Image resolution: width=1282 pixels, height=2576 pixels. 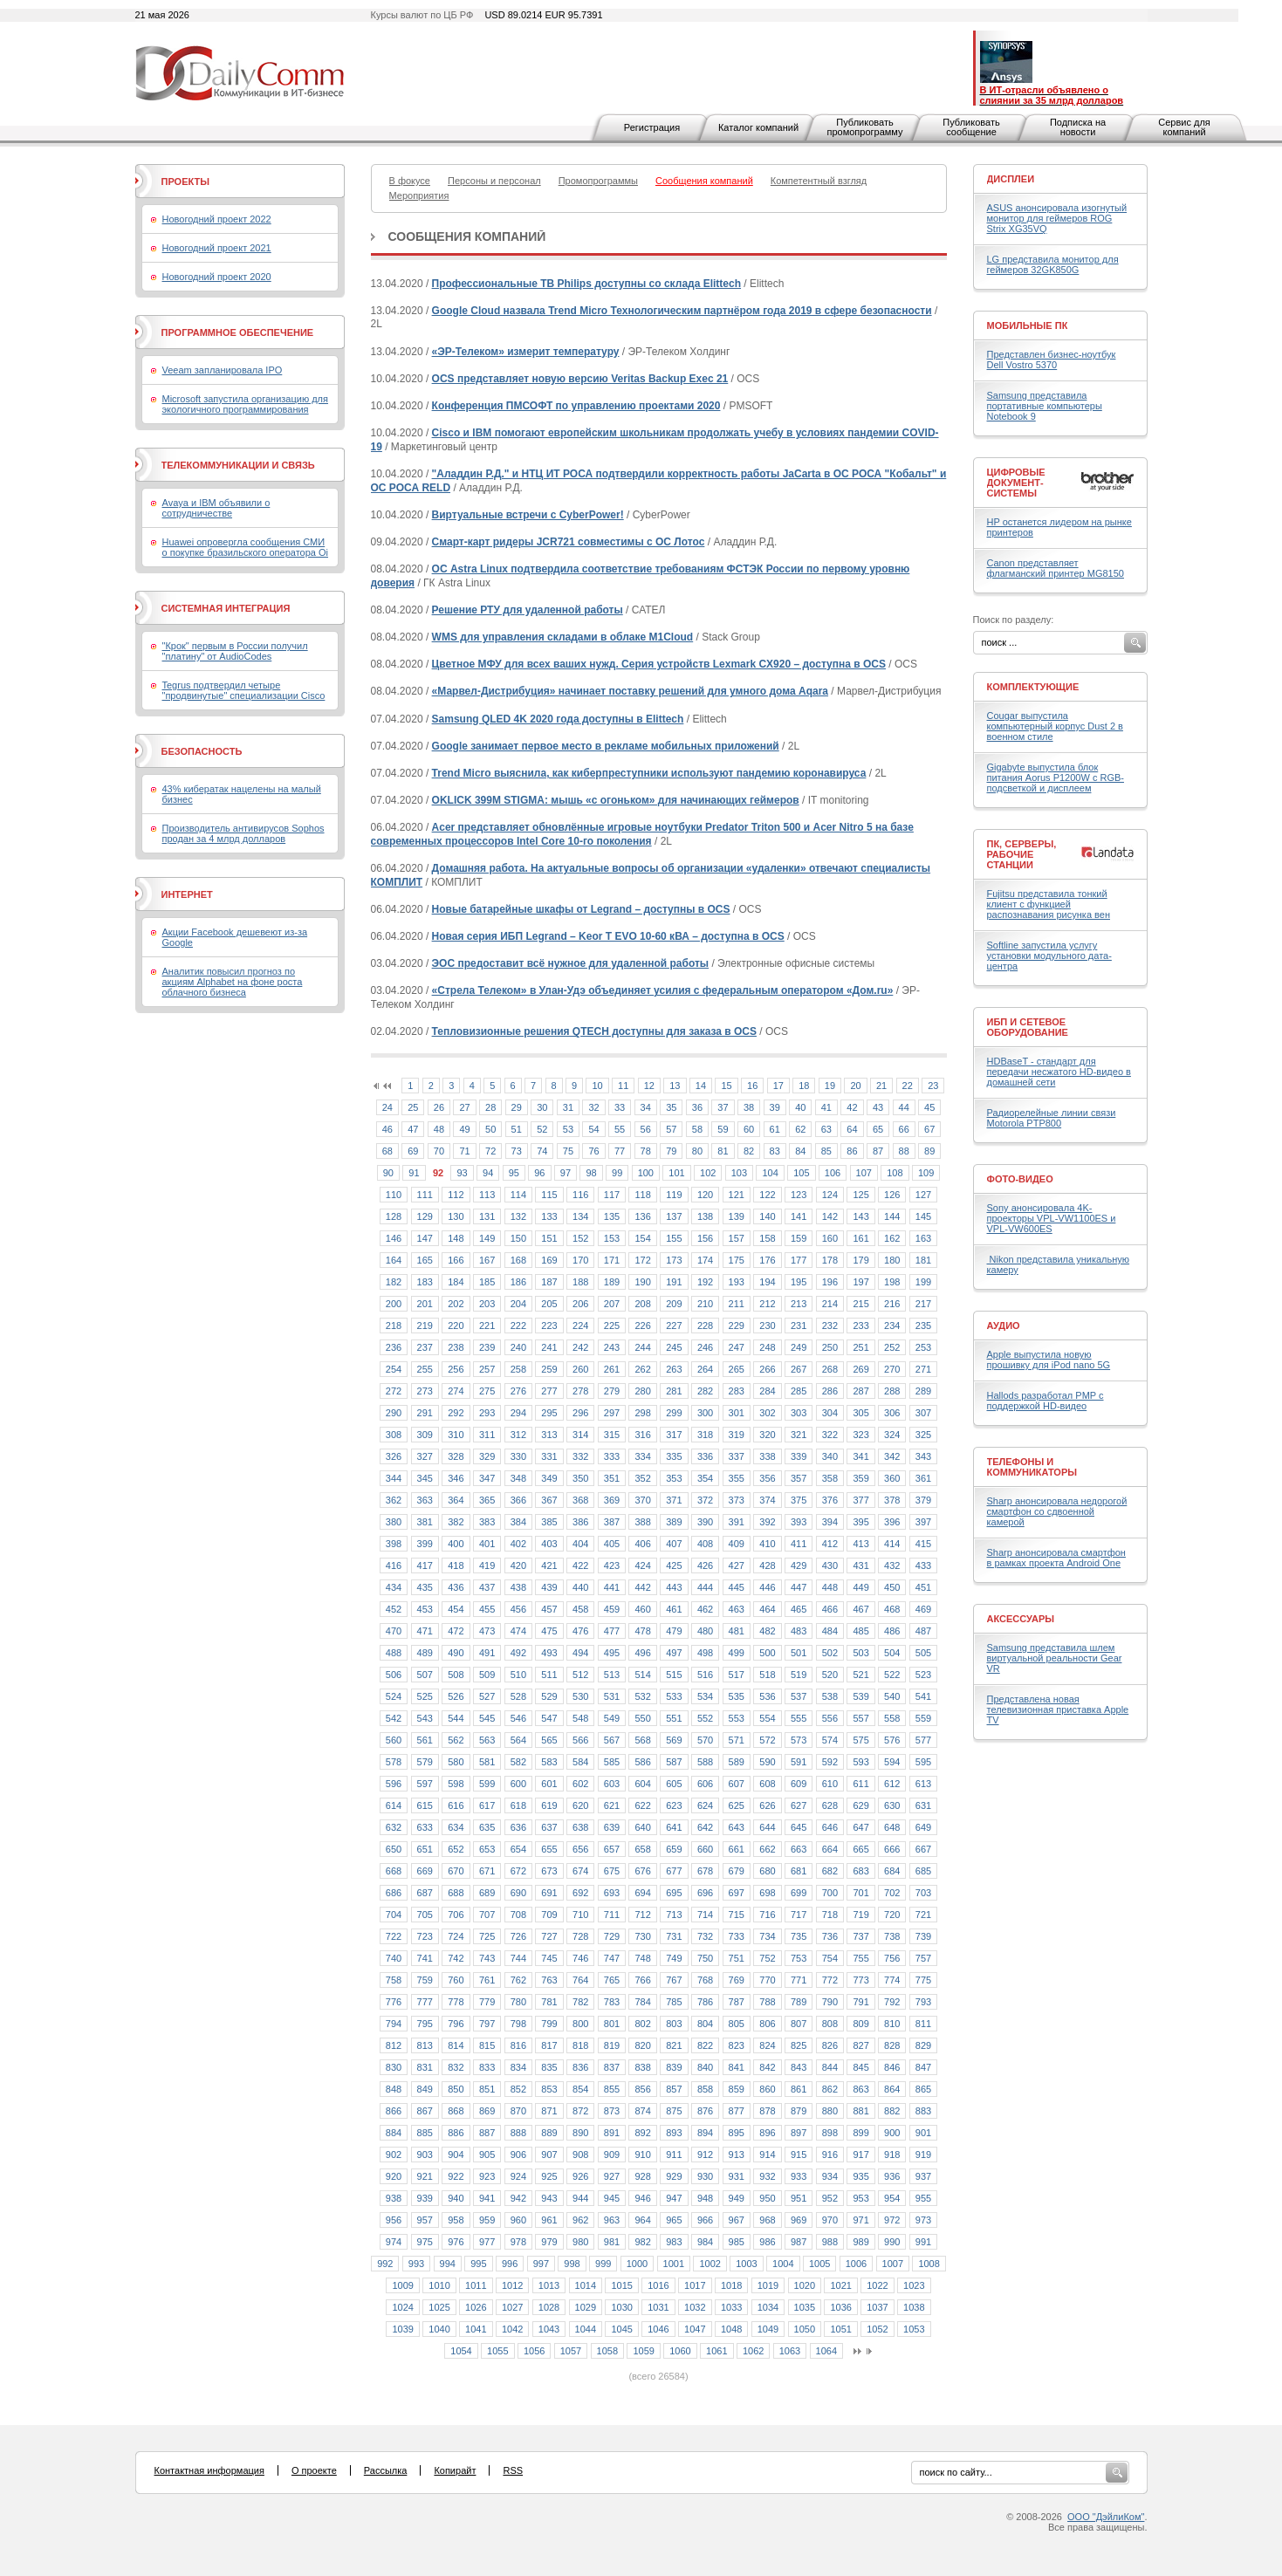 What do you see at coordinates (549, 2176) in the screenshot?
I see `925` at bounding box center [549, 2176].